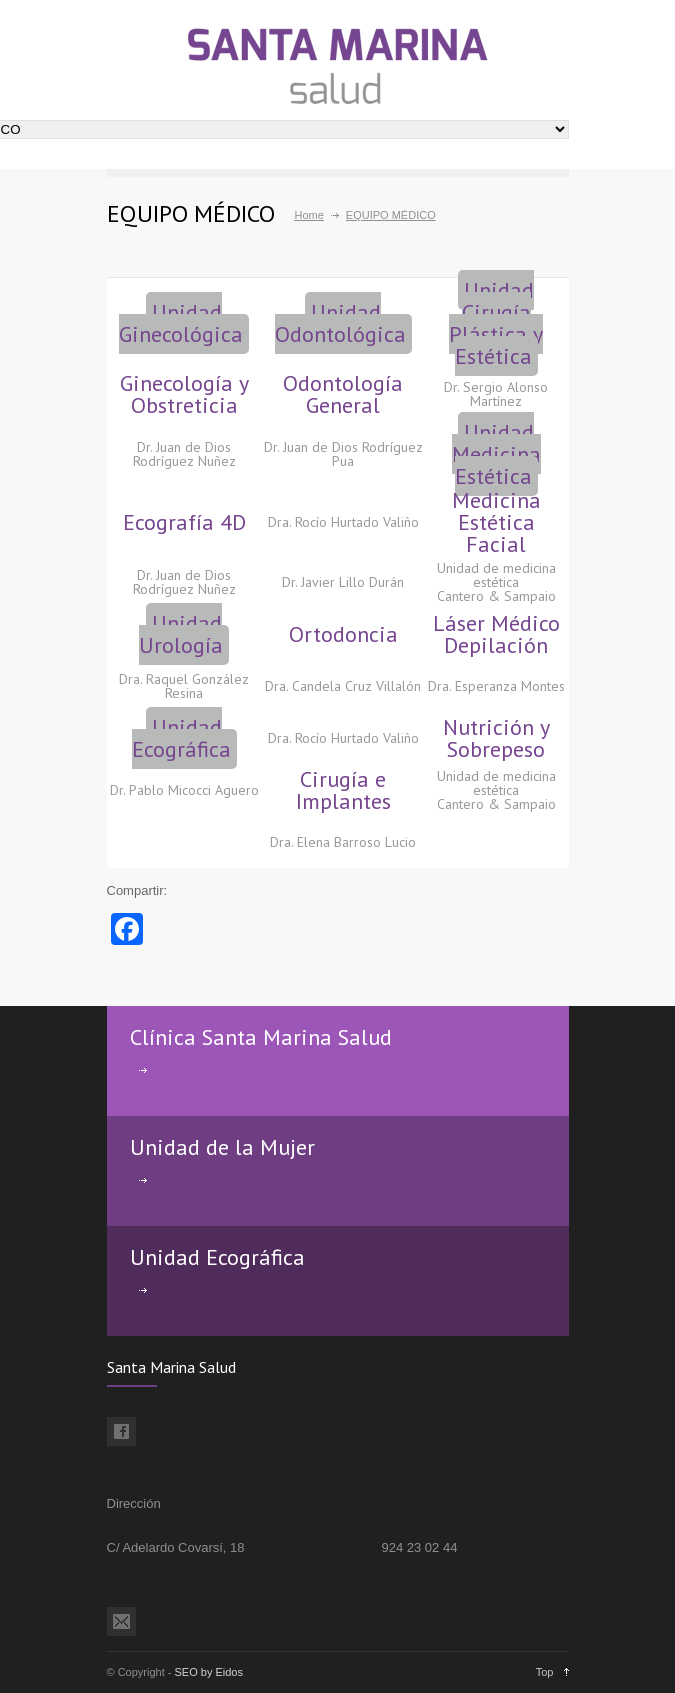  What do you see at coordinates (545, 1672) in the screenshot?
I see `Top` at bounding box center [545, 1672].